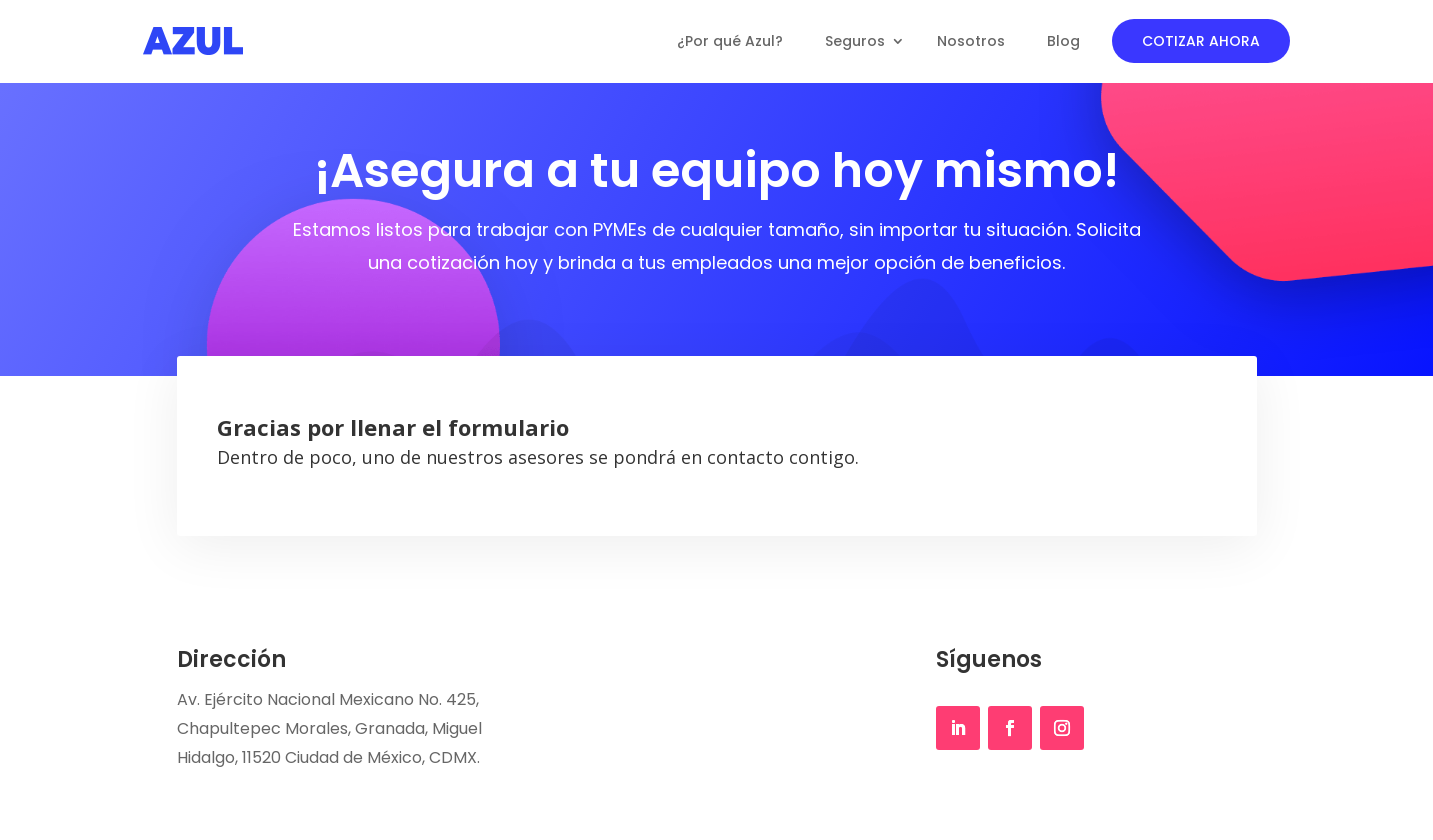 The height and width of the screenshot is (840, 1433). I want to click on ¿Por qué Azul?, so click(730, 41).